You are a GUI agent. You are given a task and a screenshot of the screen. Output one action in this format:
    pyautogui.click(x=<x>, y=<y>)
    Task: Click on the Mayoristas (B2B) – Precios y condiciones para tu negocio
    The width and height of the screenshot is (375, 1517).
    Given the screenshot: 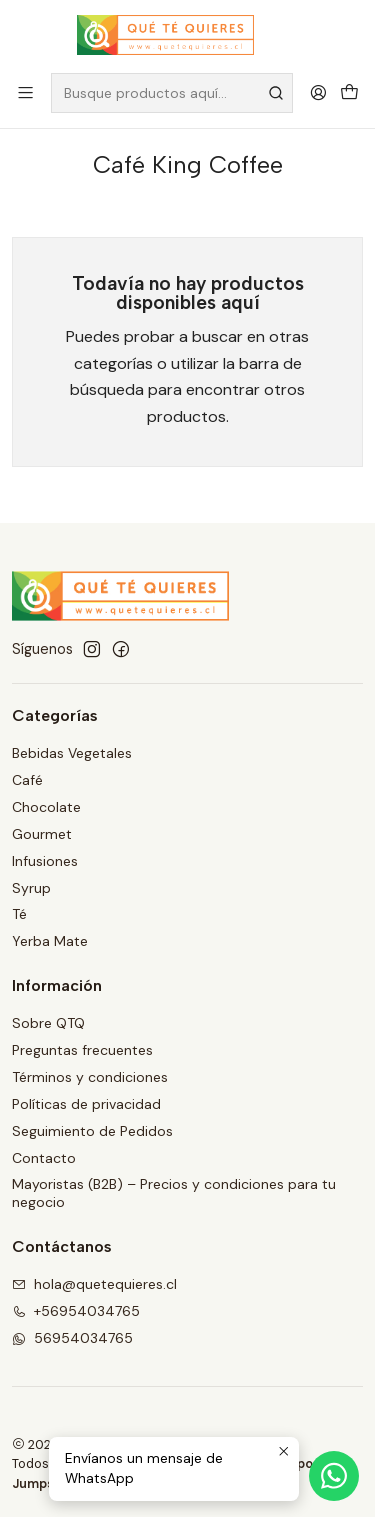 What is the action you would take?
    pyautogui.click(x=174, y=1193)
    